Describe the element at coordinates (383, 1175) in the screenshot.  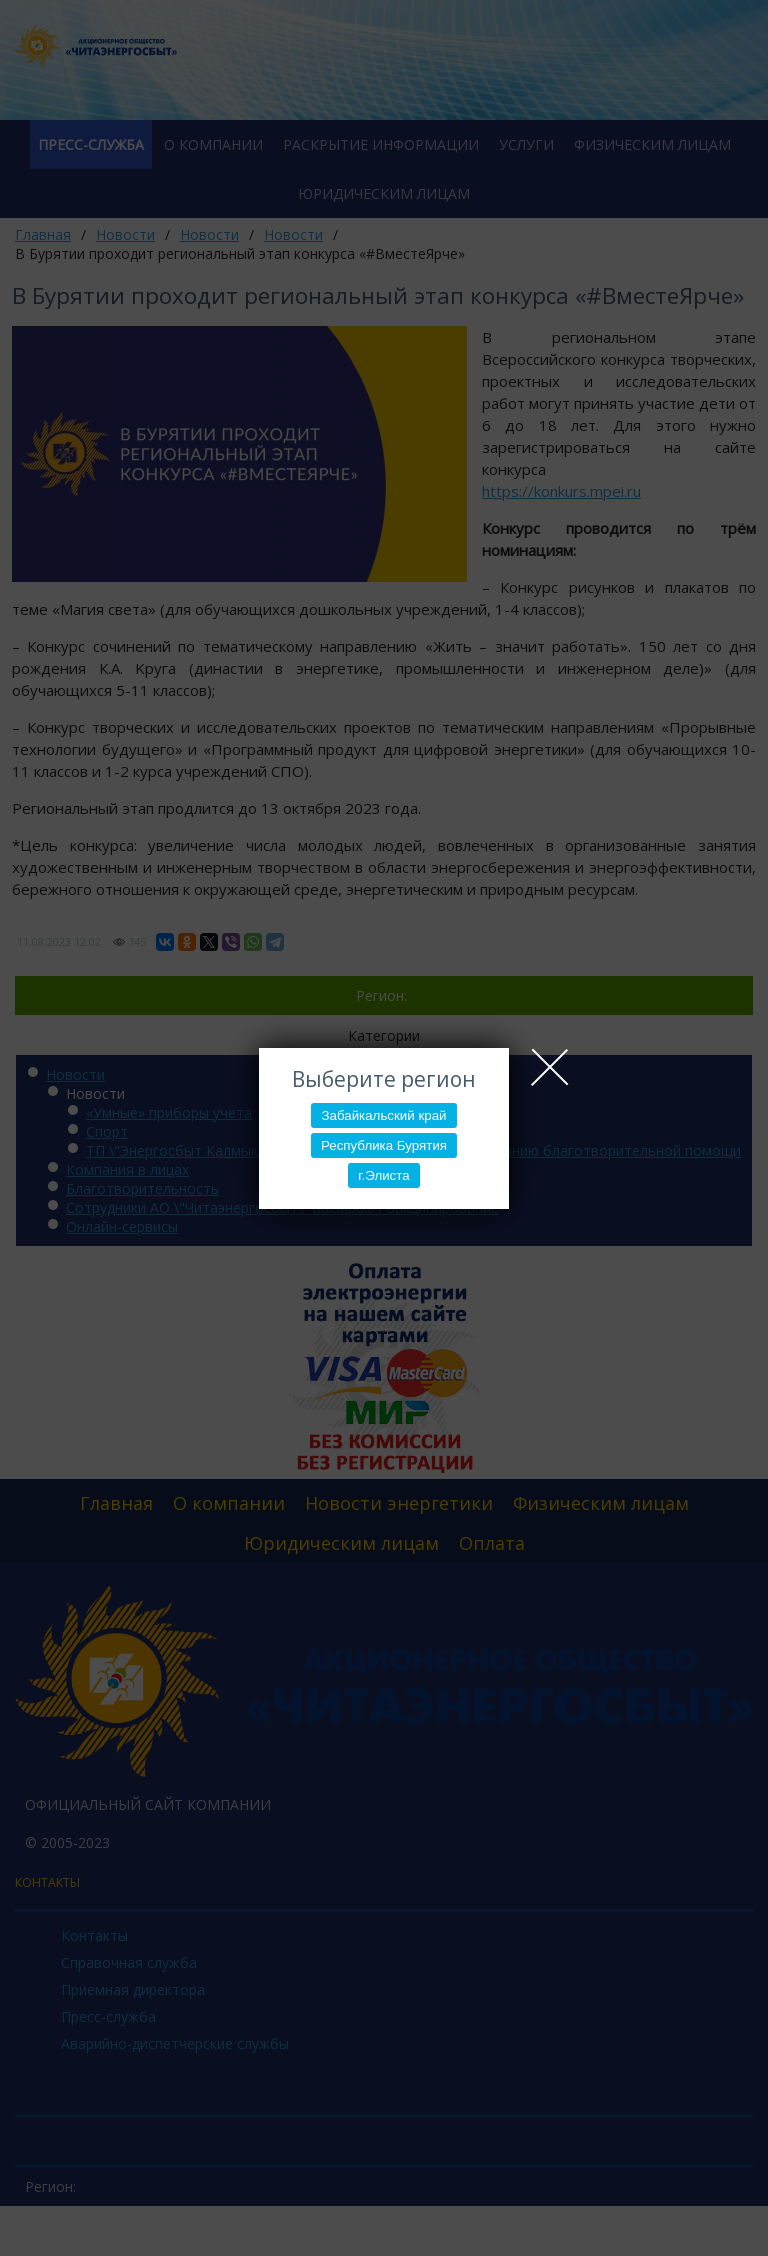
I see `г.Элиста` at that location.